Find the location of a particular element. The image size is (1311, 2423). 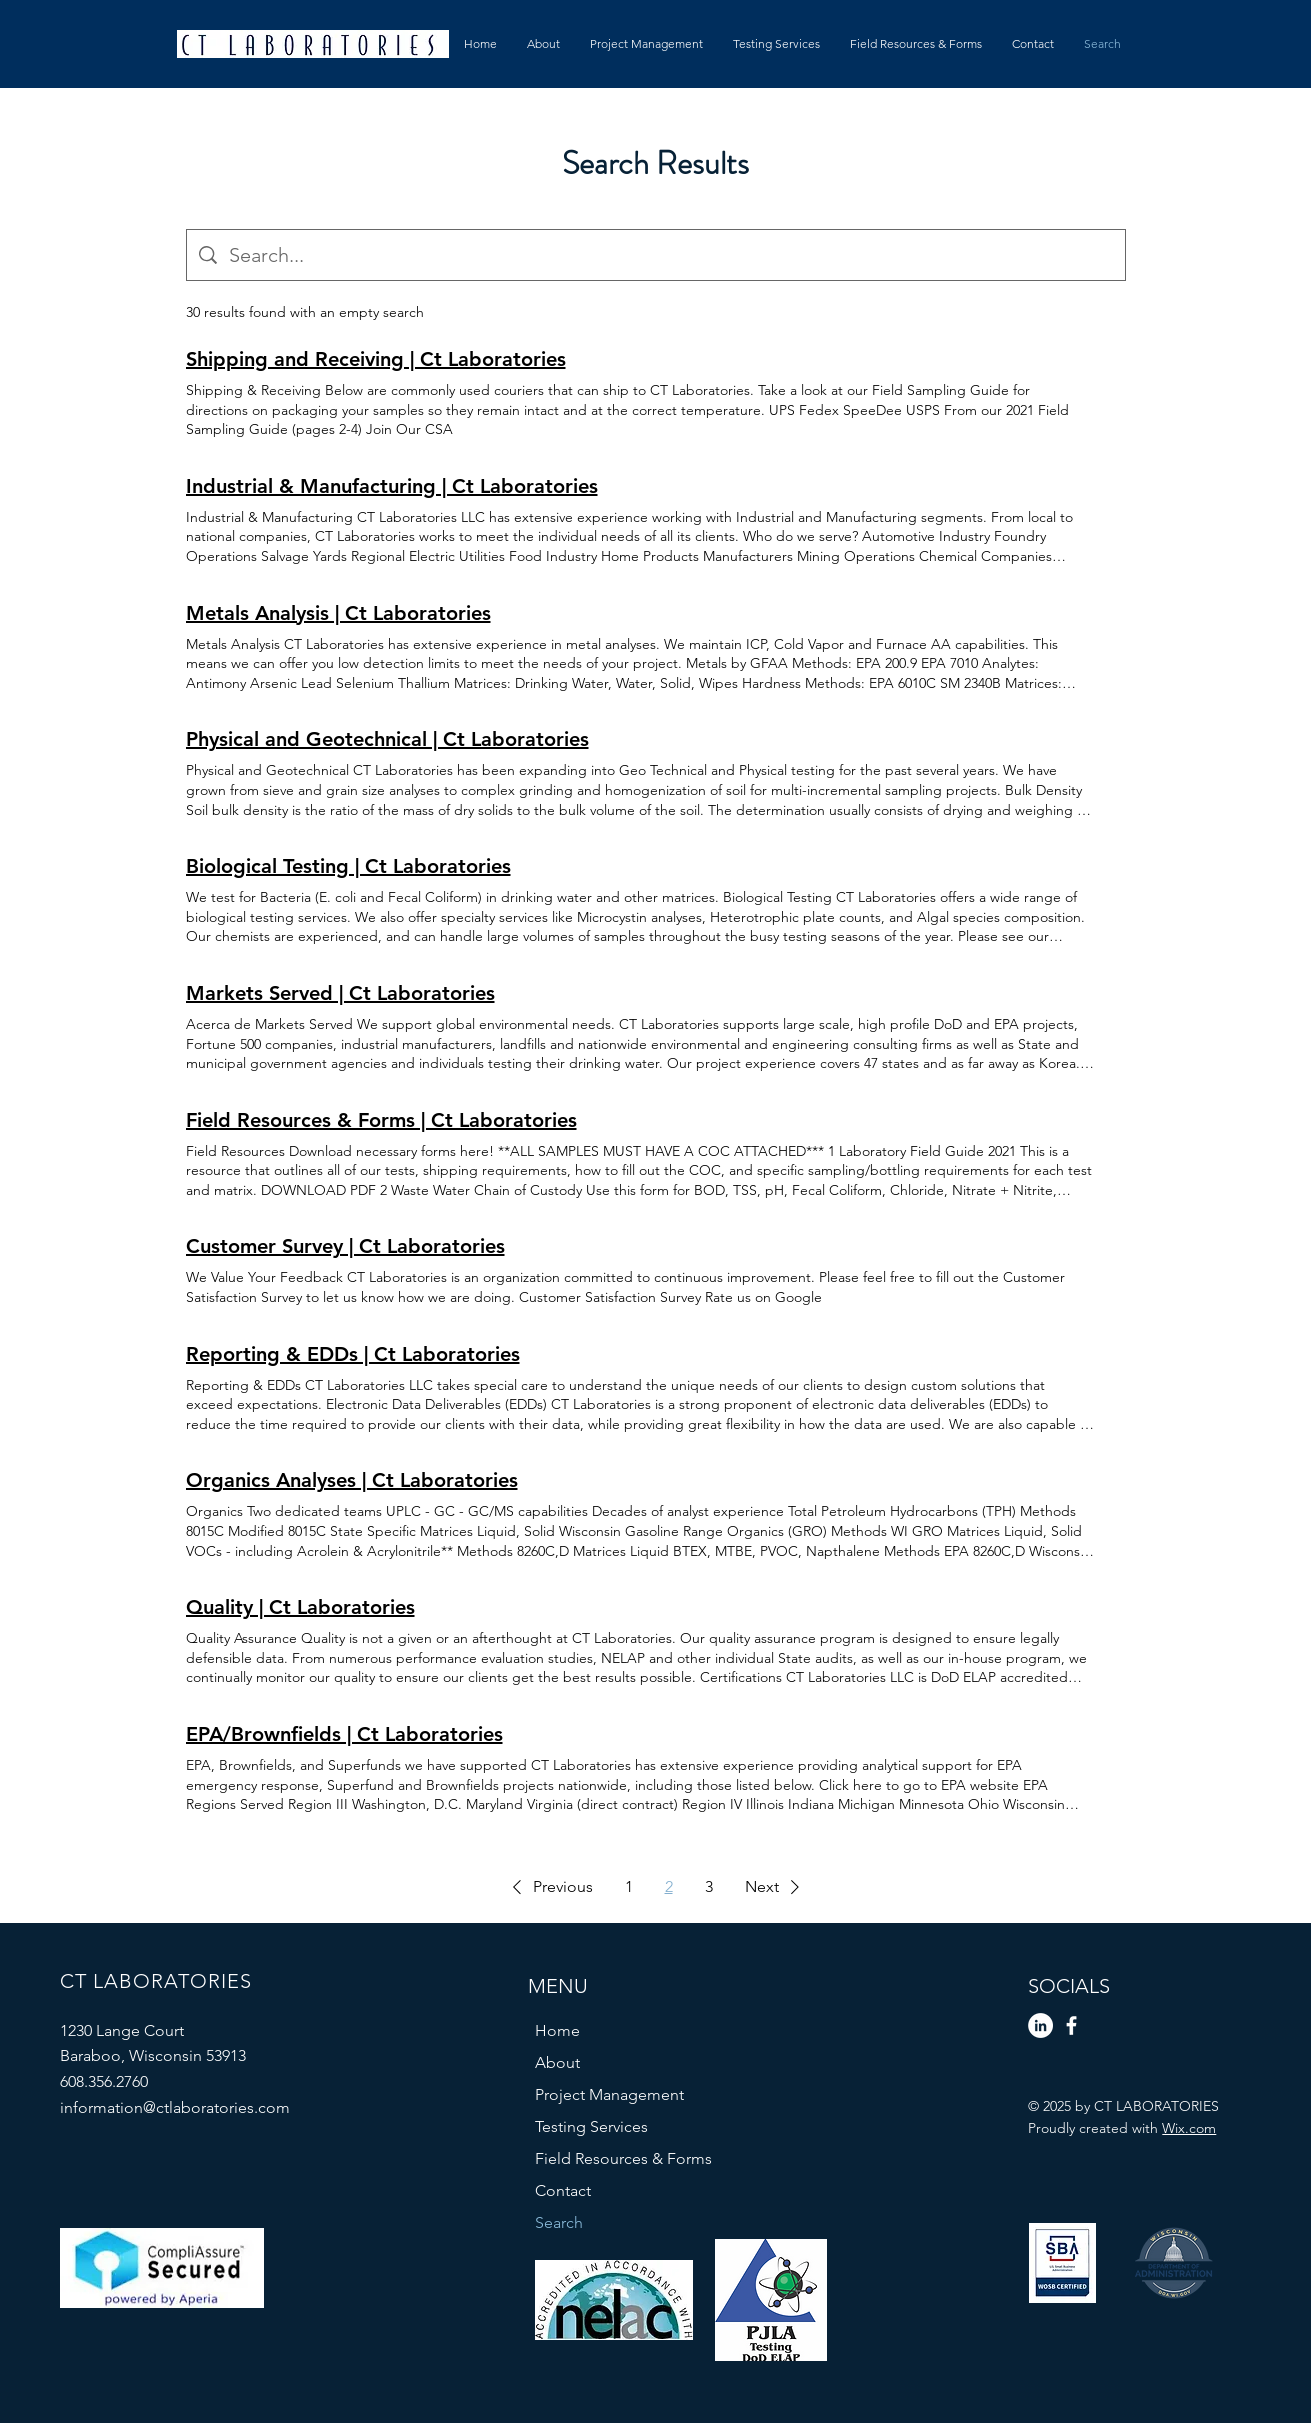

Markets Served | Ct Laboratories is located at coordinates (340, 993).